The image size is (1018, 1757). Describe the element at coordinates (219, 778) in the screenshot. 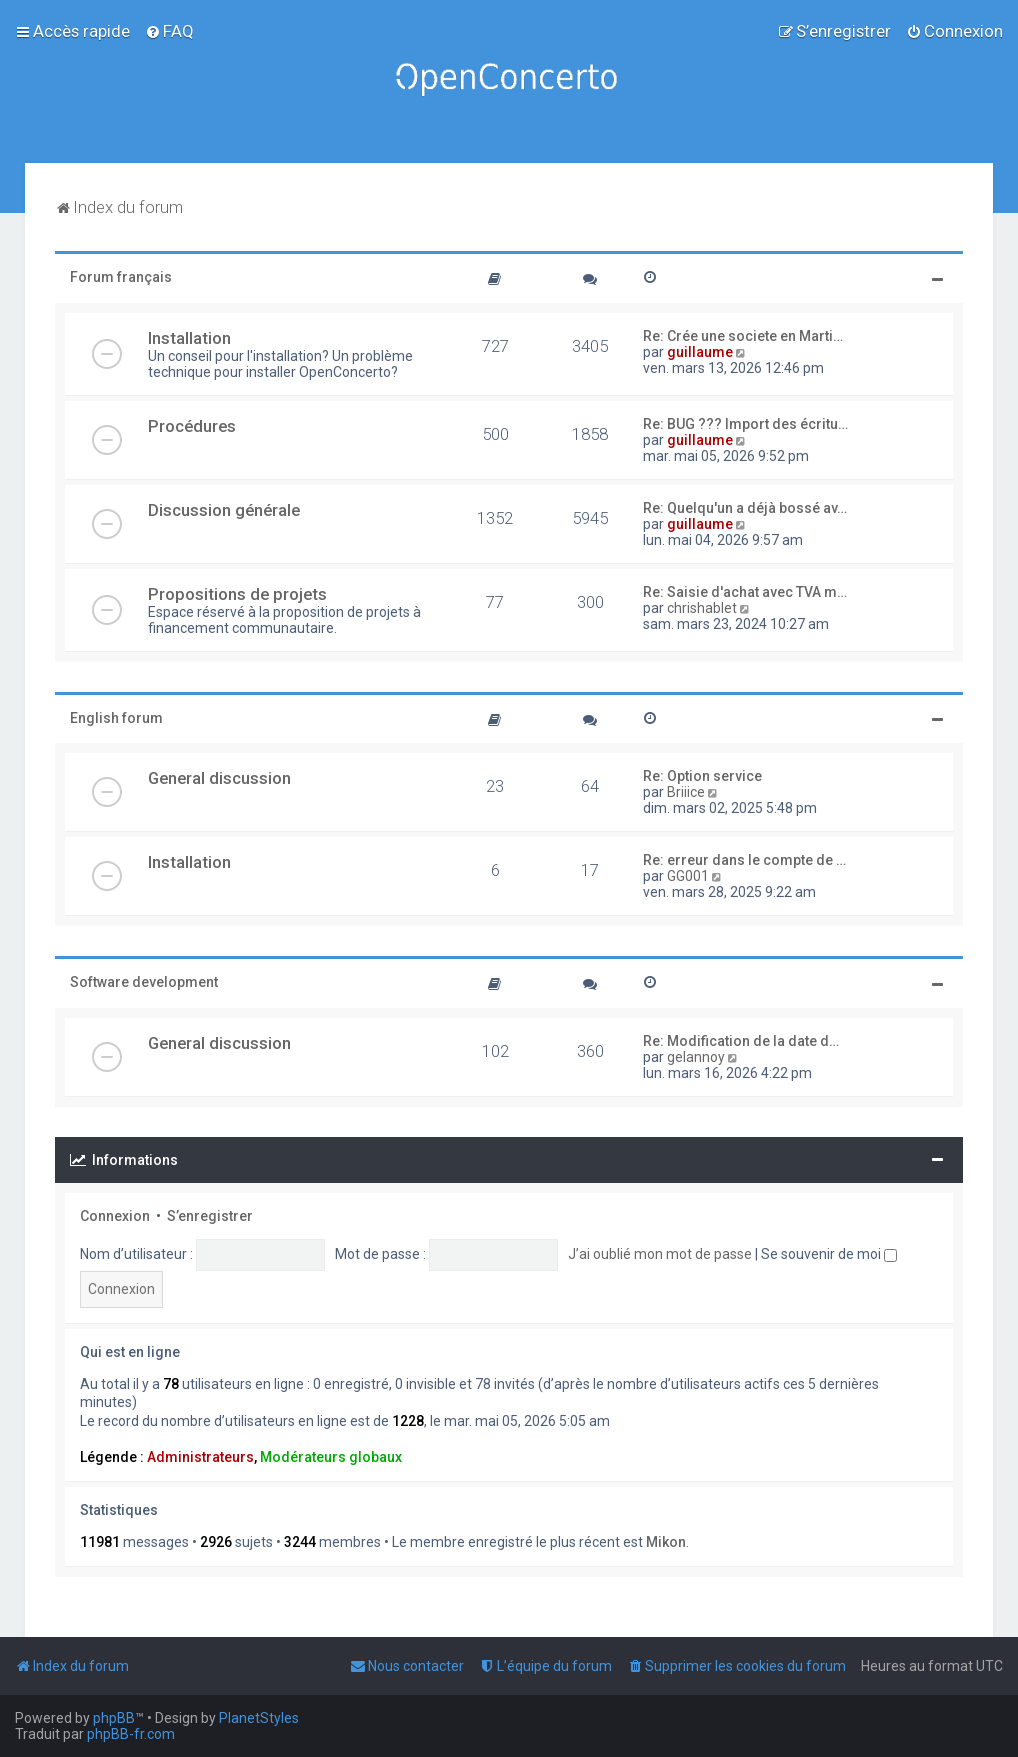

I see `General discussion` at that location.